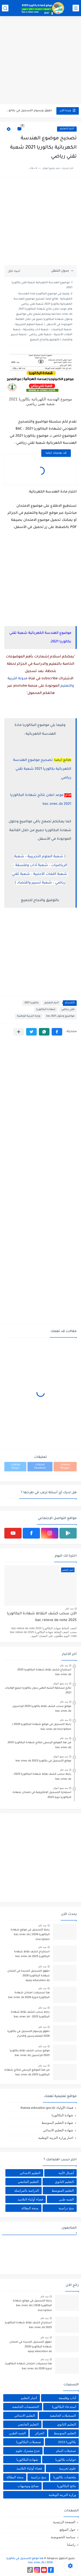 The image size is (81, 2576). What do you see at coordinates (66, 2173) in the screenshot?
I see `أشبال الأمة` at bounding box center [66, 2173].